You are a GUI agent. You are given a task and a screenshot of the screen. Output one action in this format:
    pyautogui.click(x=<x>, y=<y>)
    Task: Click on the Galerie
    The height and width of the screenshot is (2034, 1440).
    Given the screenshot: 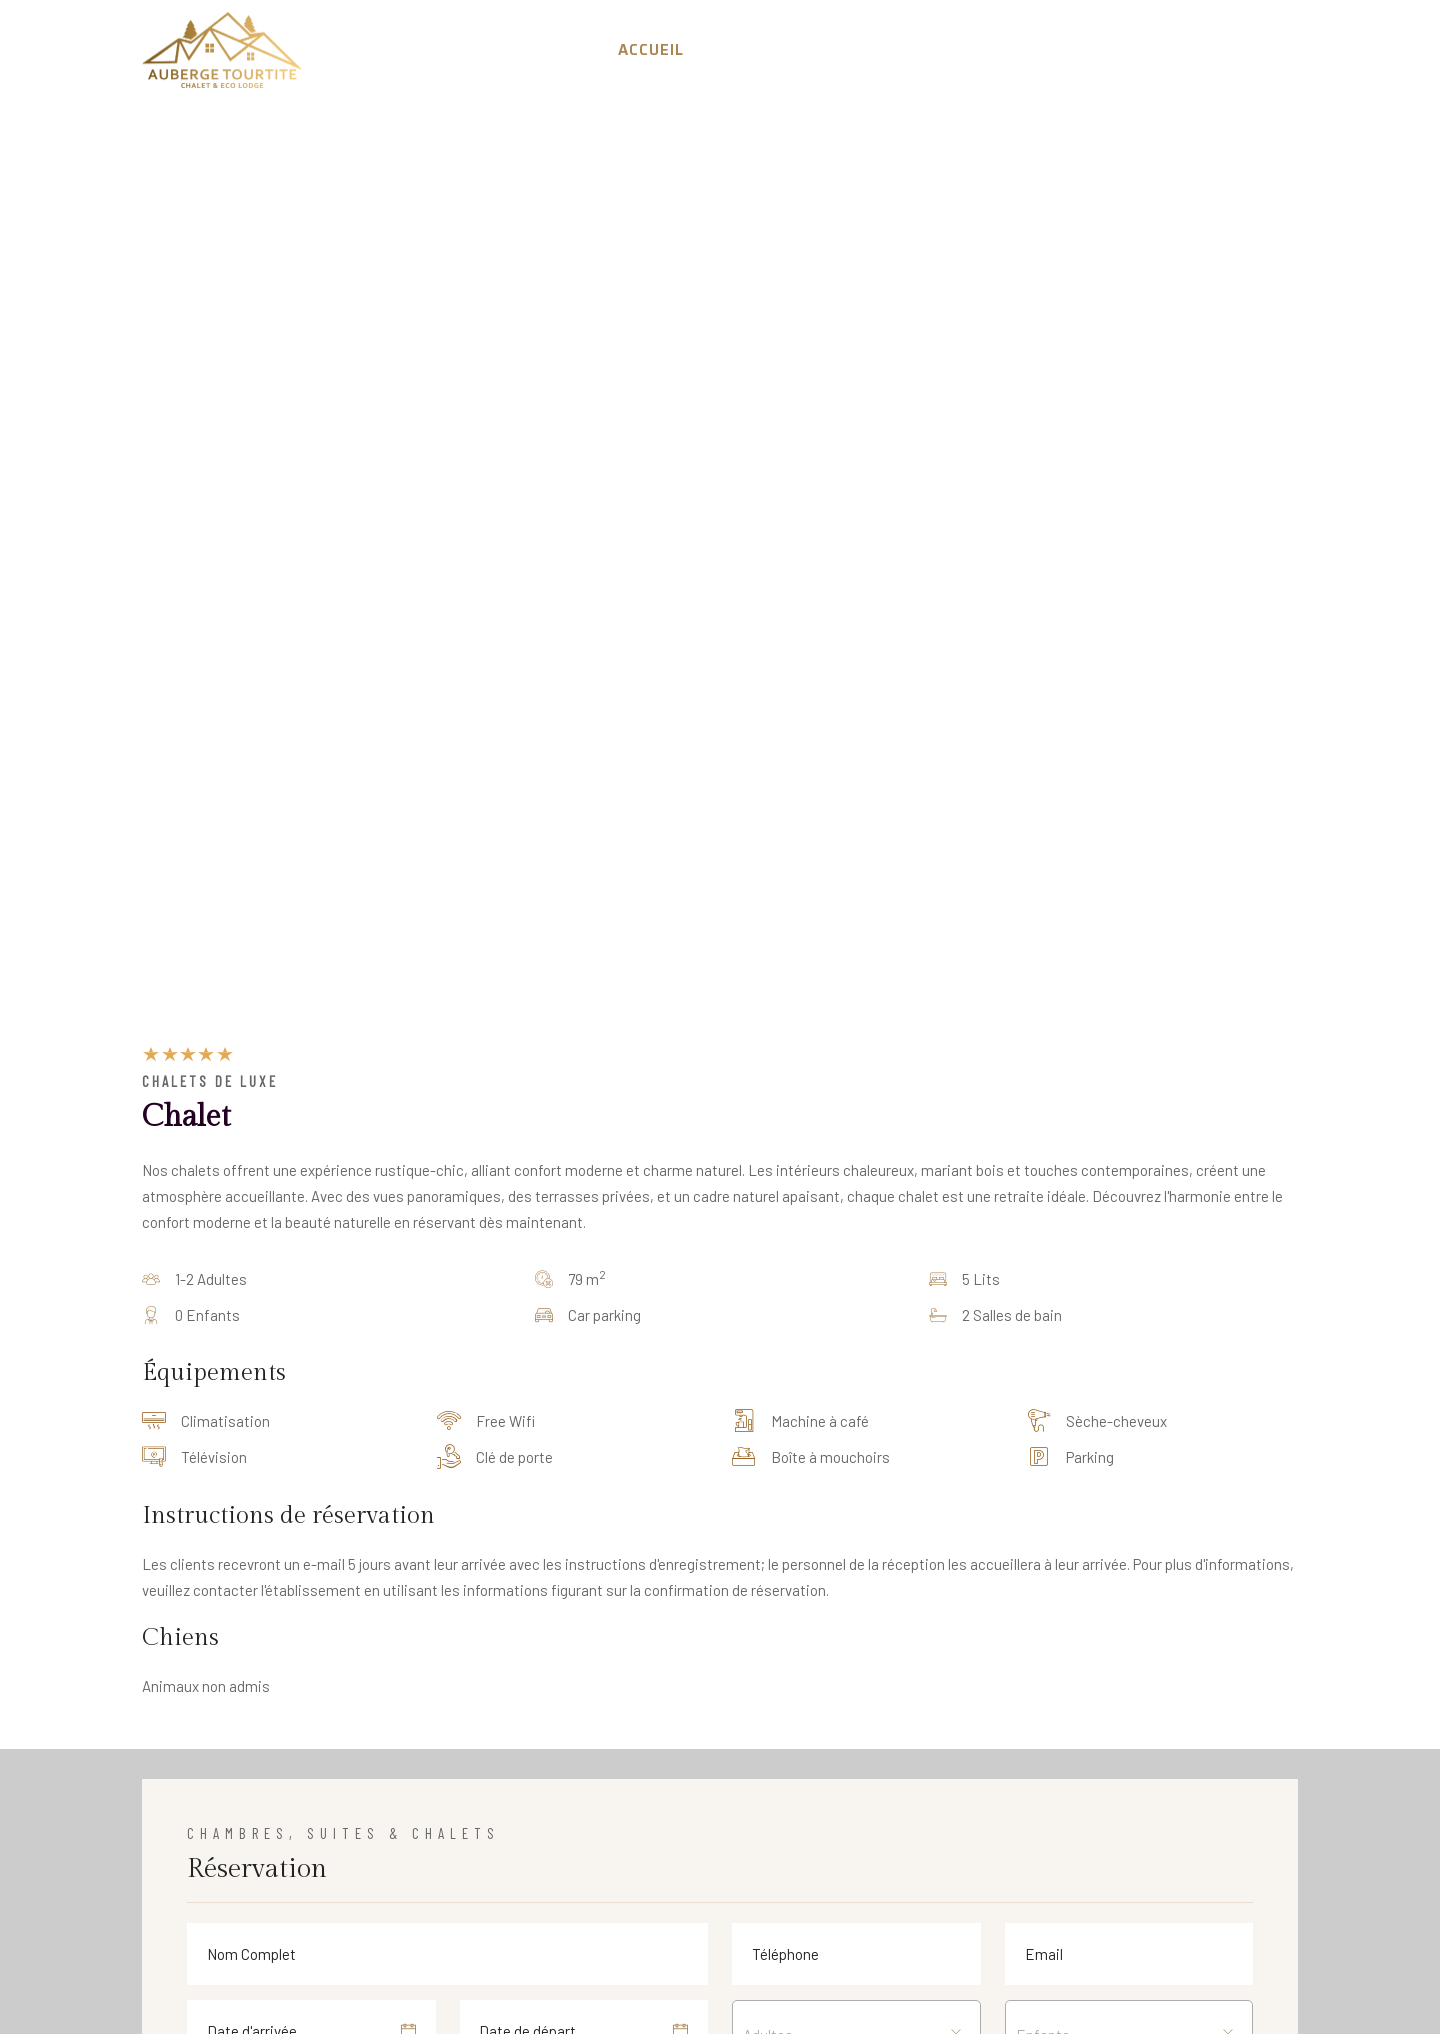 What is the action you would take?
    pyautogui.click(x=1150, y=50)
    